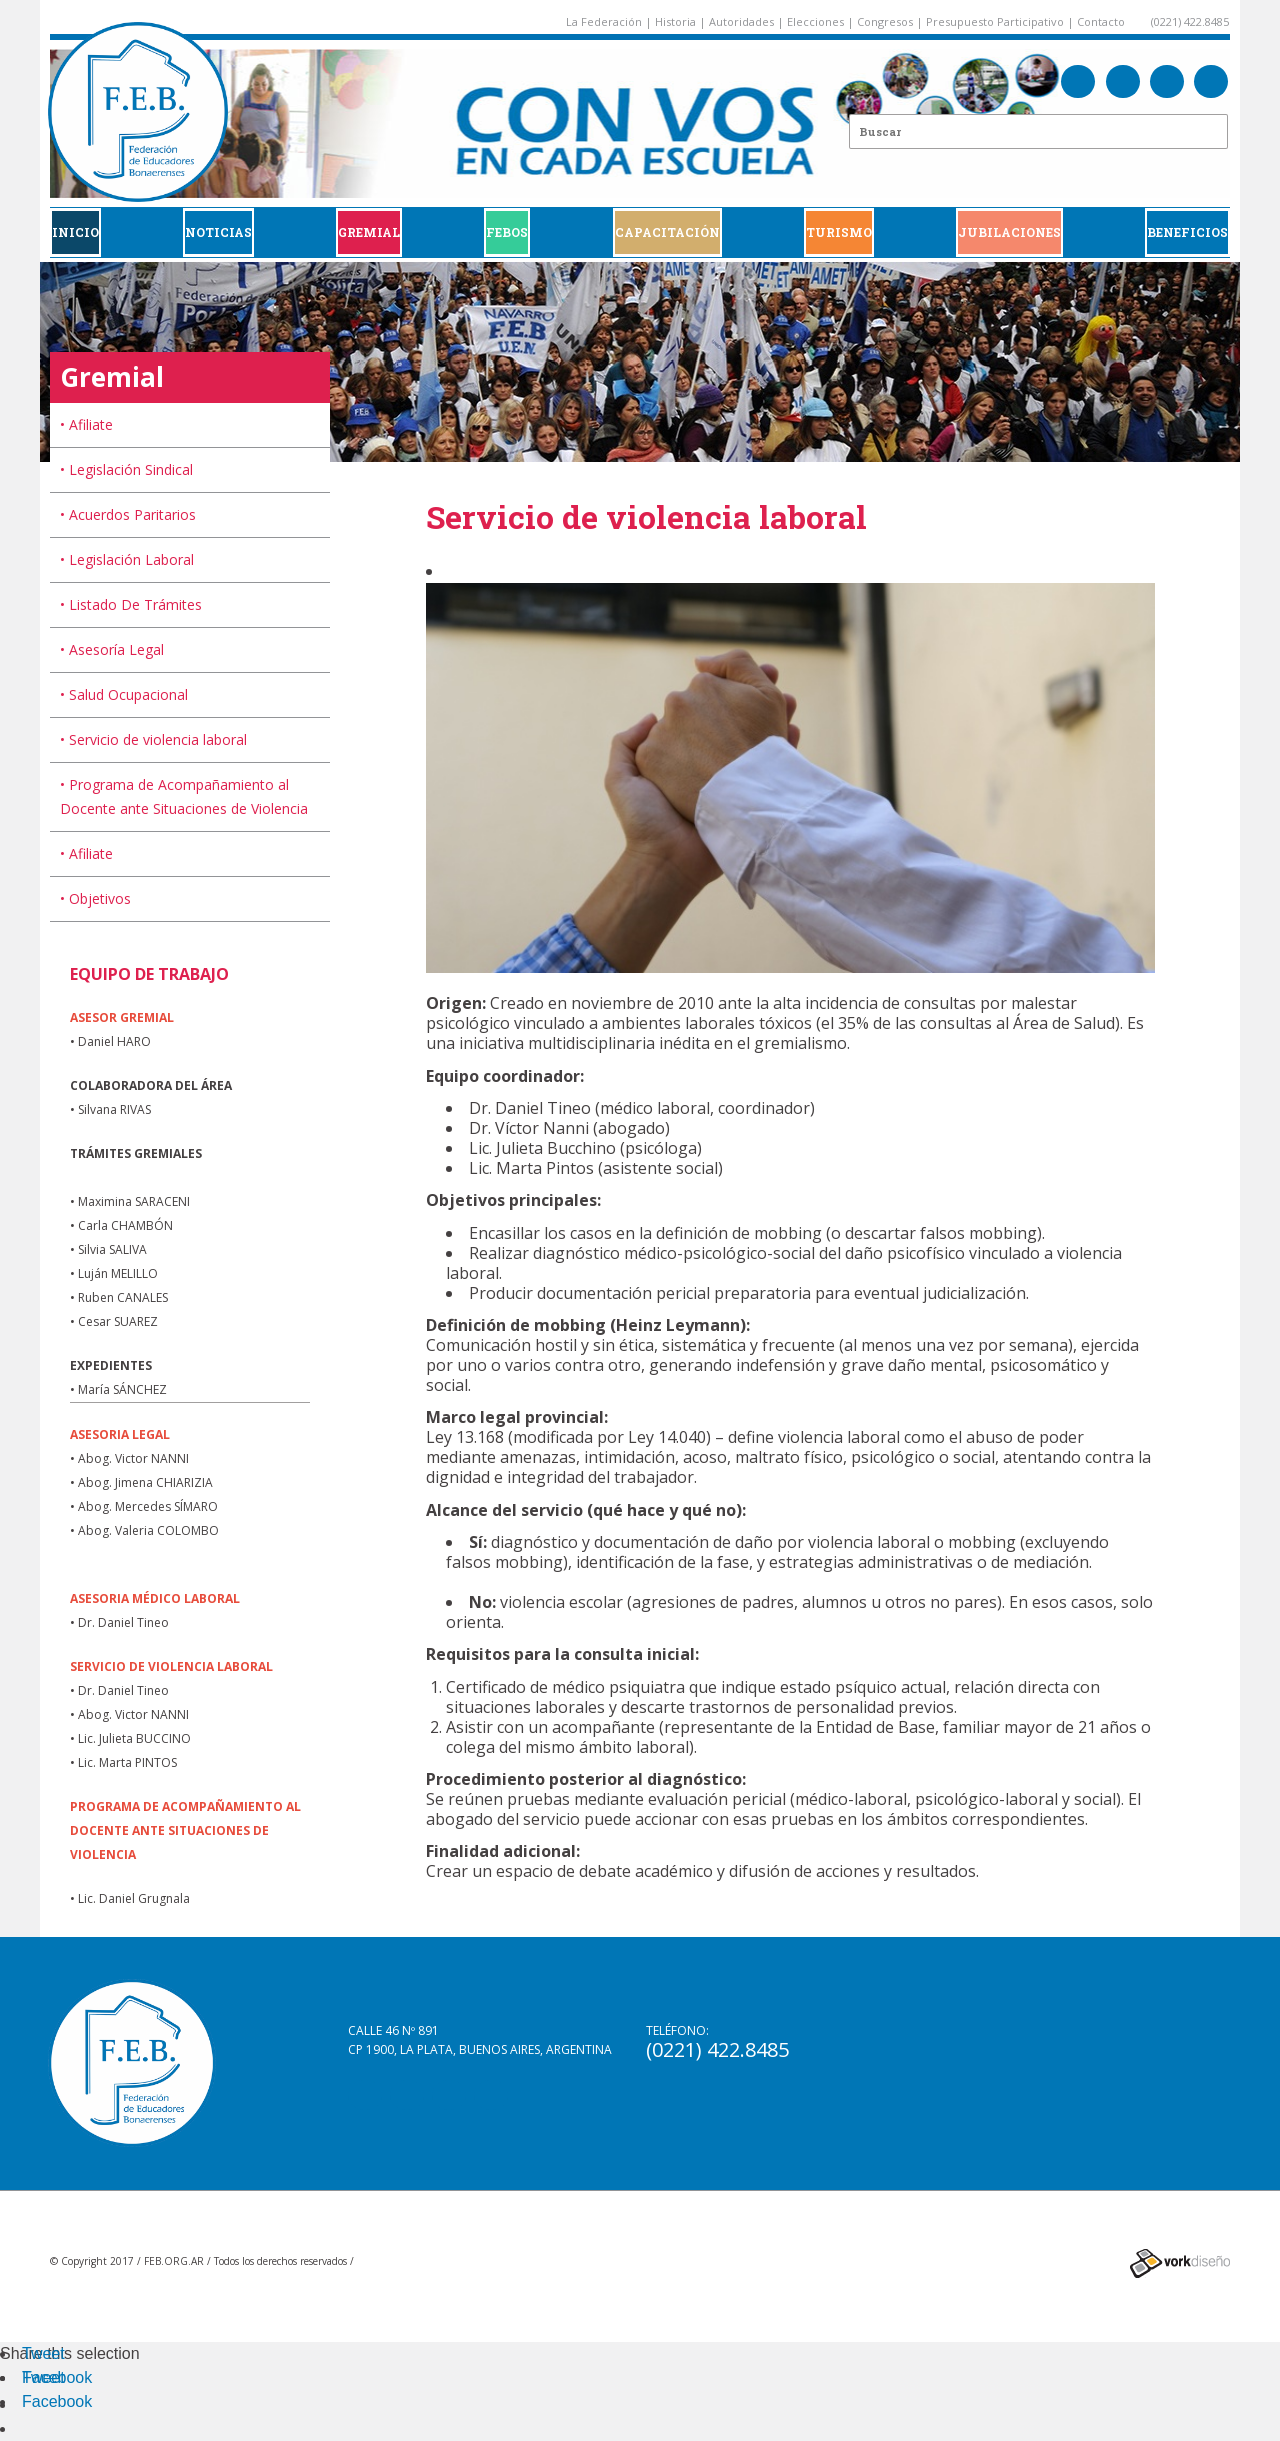  Describe the element at coordinates (153, 739) in the screenshot. I see `• Servicio de violencia laboral` at that location.